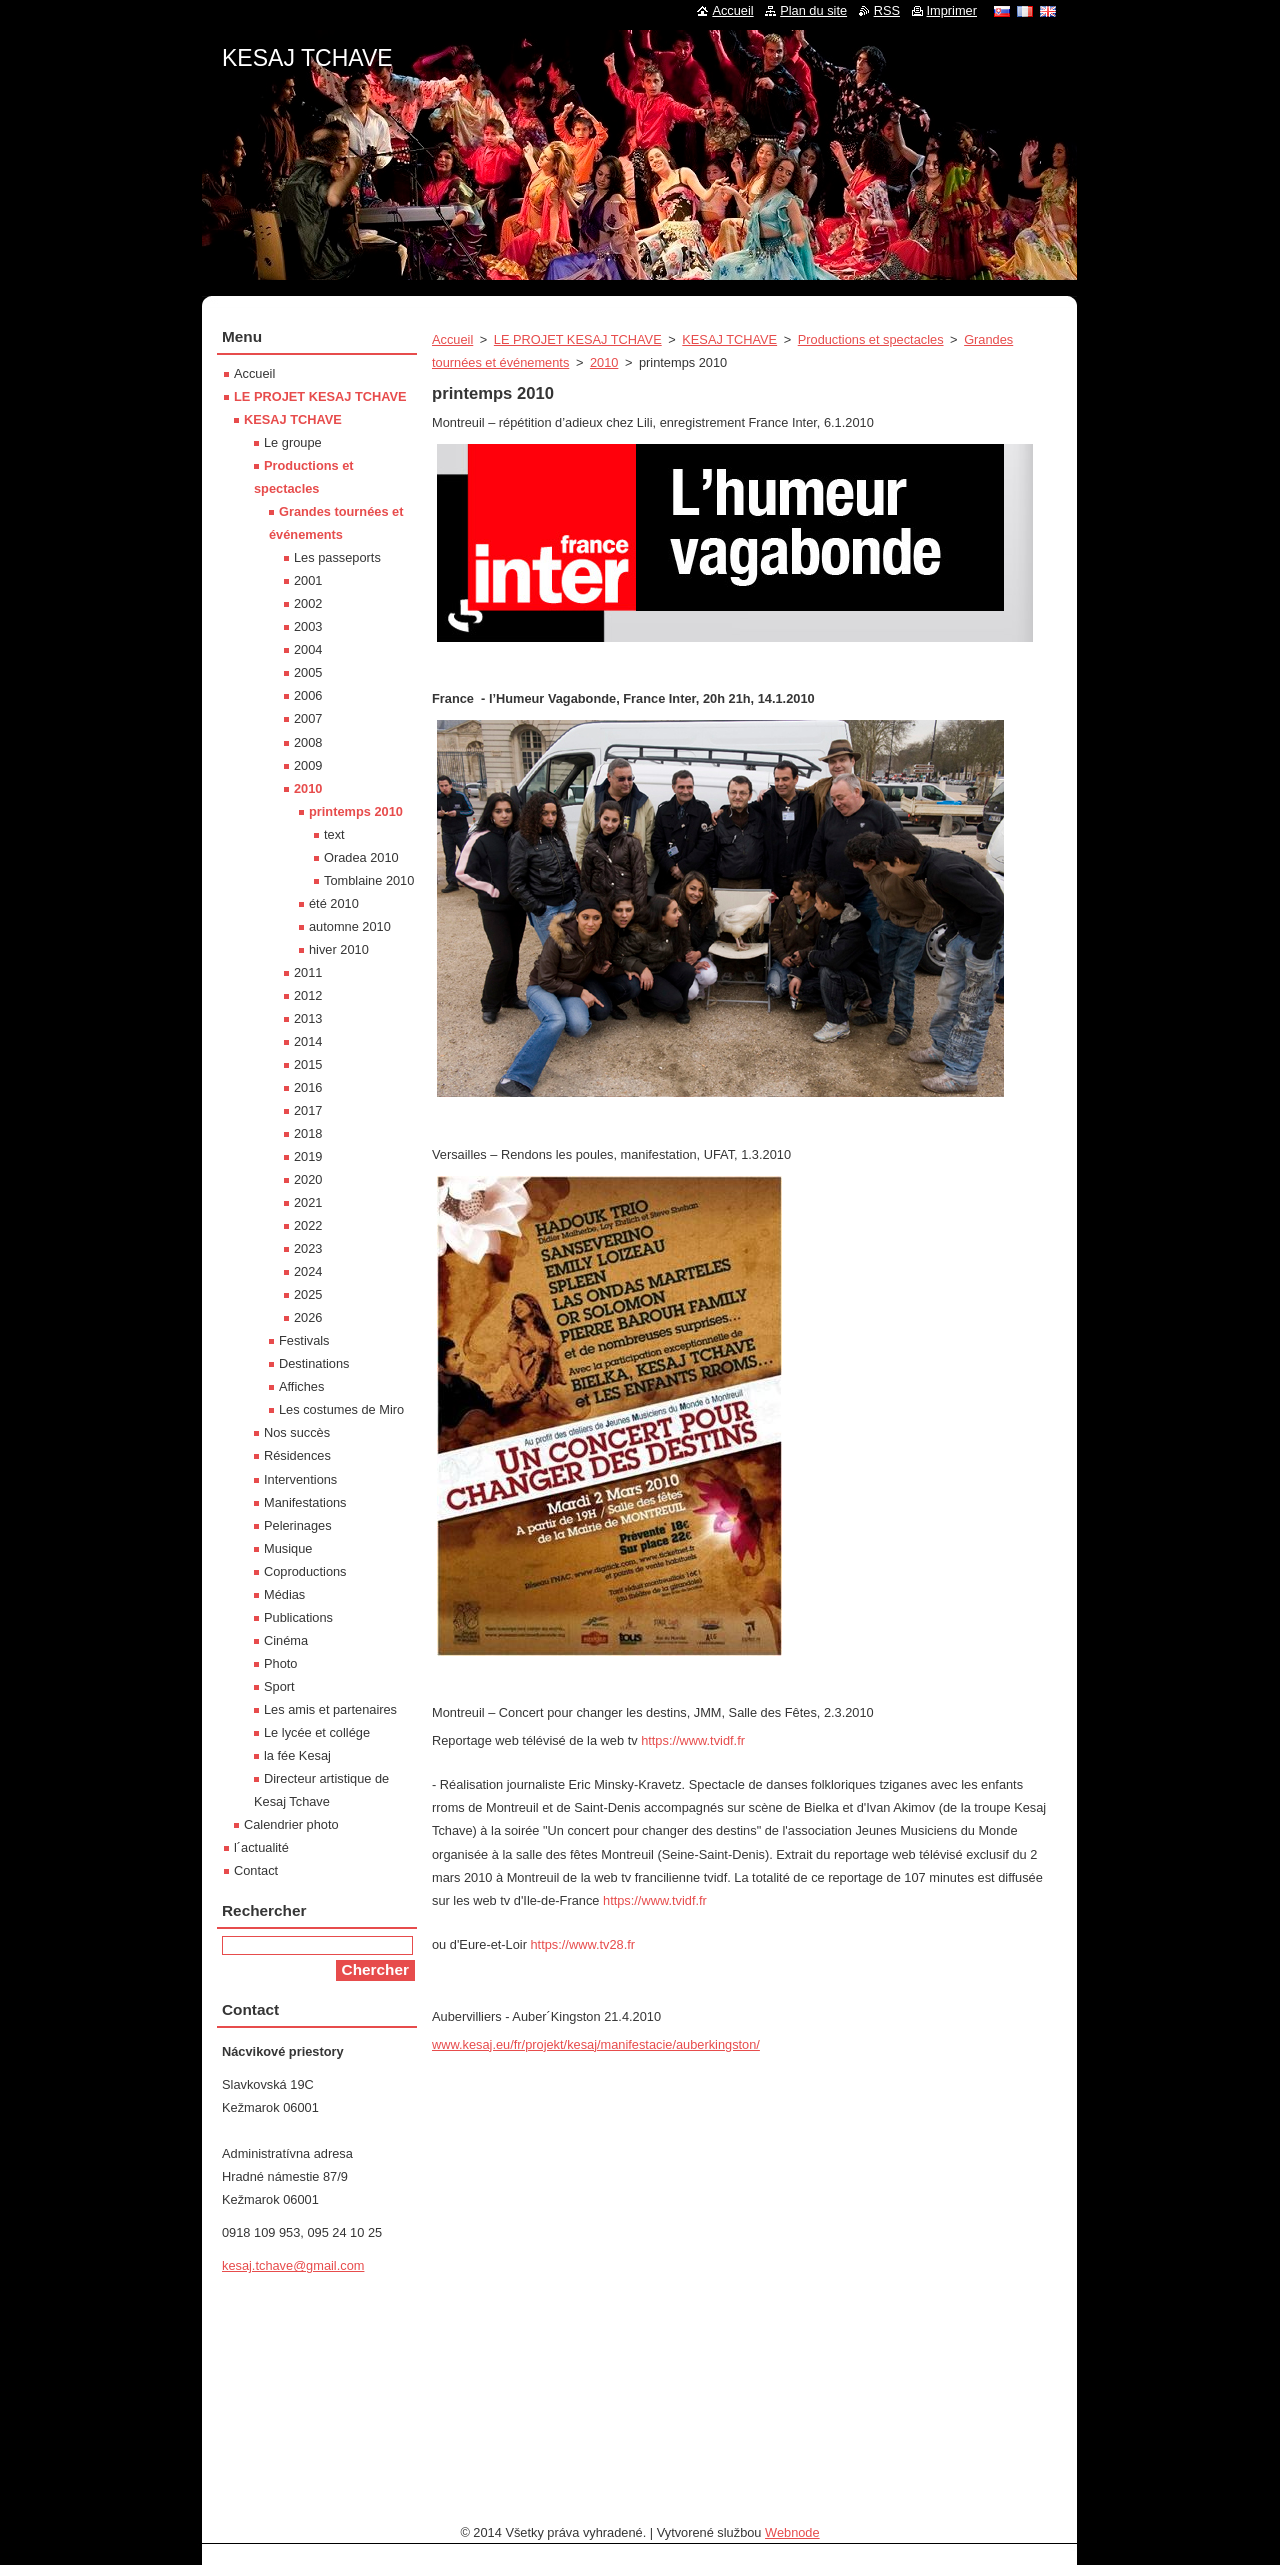 The width and height of the screenshot is (1280, 2565). What do you see at coordinates (729, 339) in the screenshot?
I see `KESAJ TCHAVE` at bounding box center [729, 339].